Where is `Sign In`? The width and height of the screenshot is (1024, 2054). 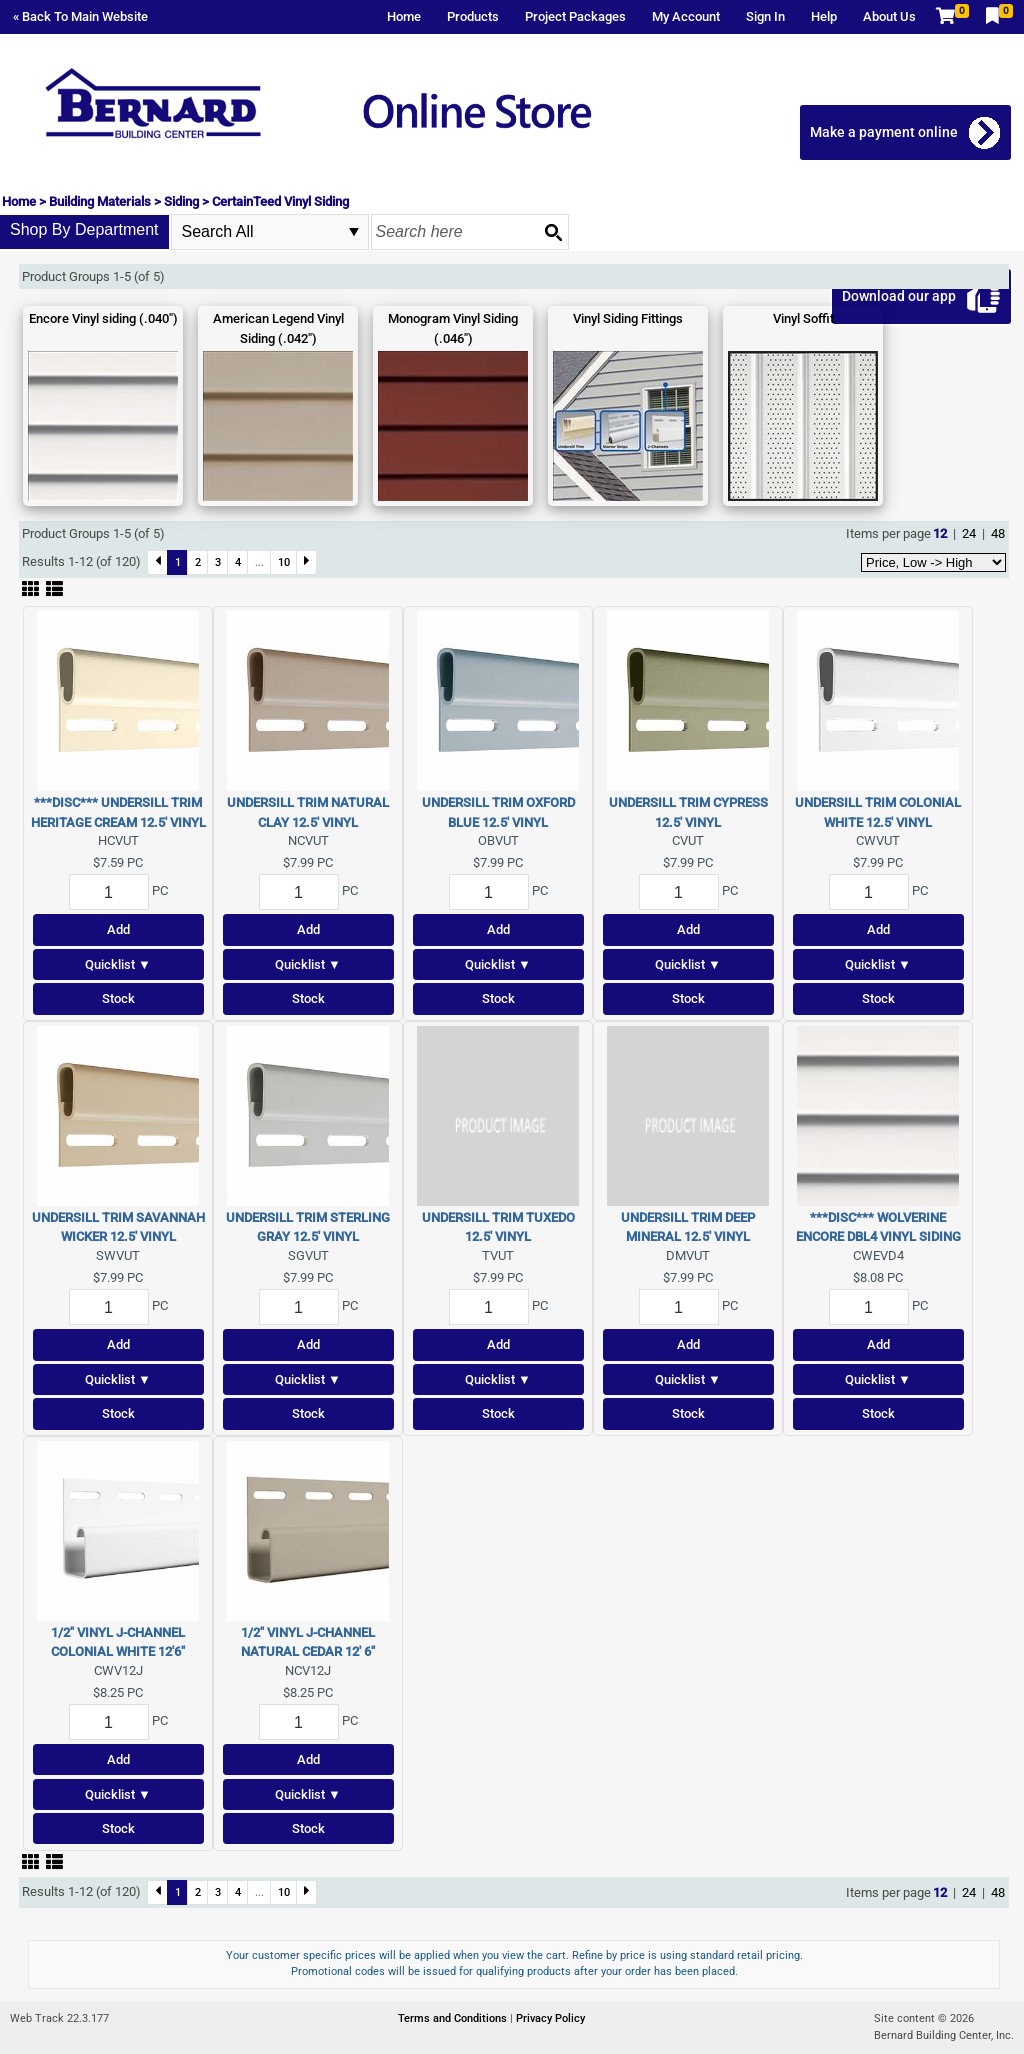 Sign In is located at coordinates (765, 16).